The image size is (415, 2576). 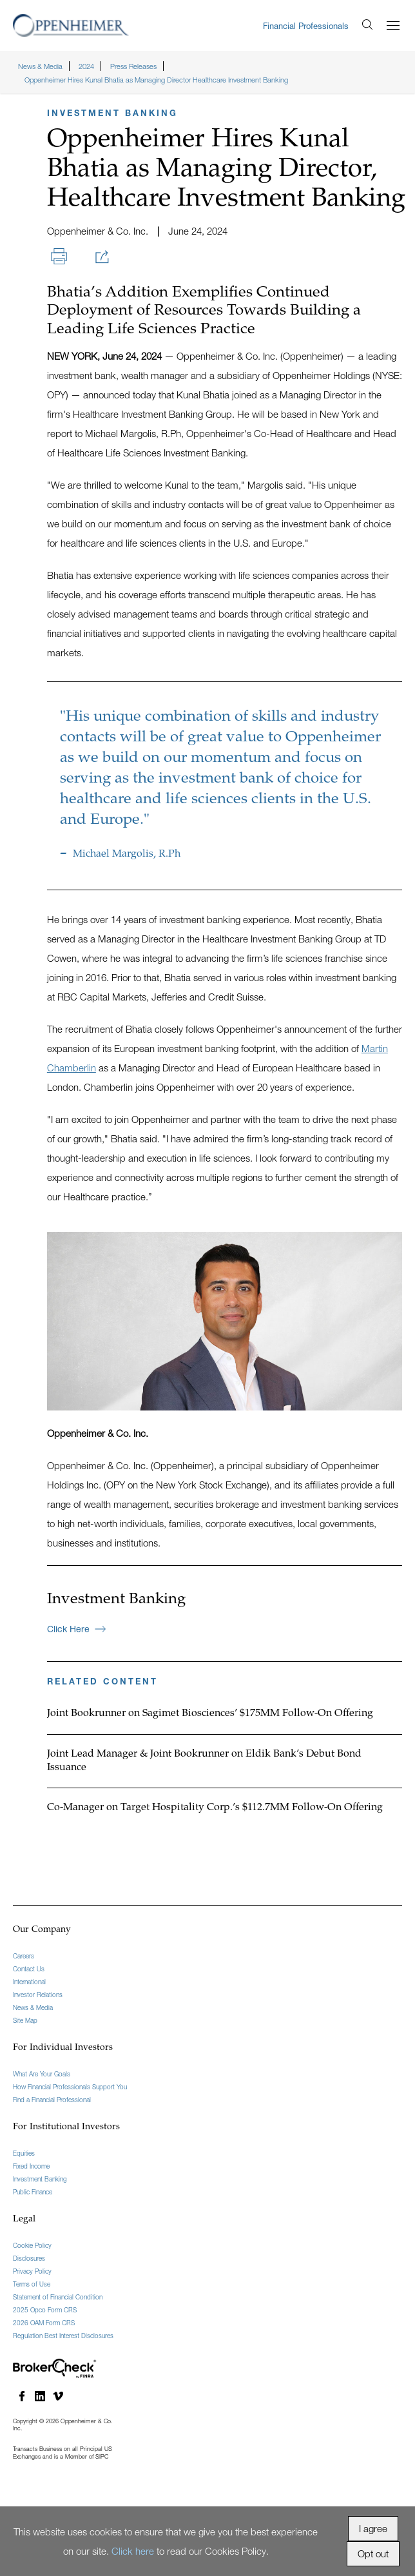 I want to click on 2026 OAM Form CRS, so click(x=44, y=2322).